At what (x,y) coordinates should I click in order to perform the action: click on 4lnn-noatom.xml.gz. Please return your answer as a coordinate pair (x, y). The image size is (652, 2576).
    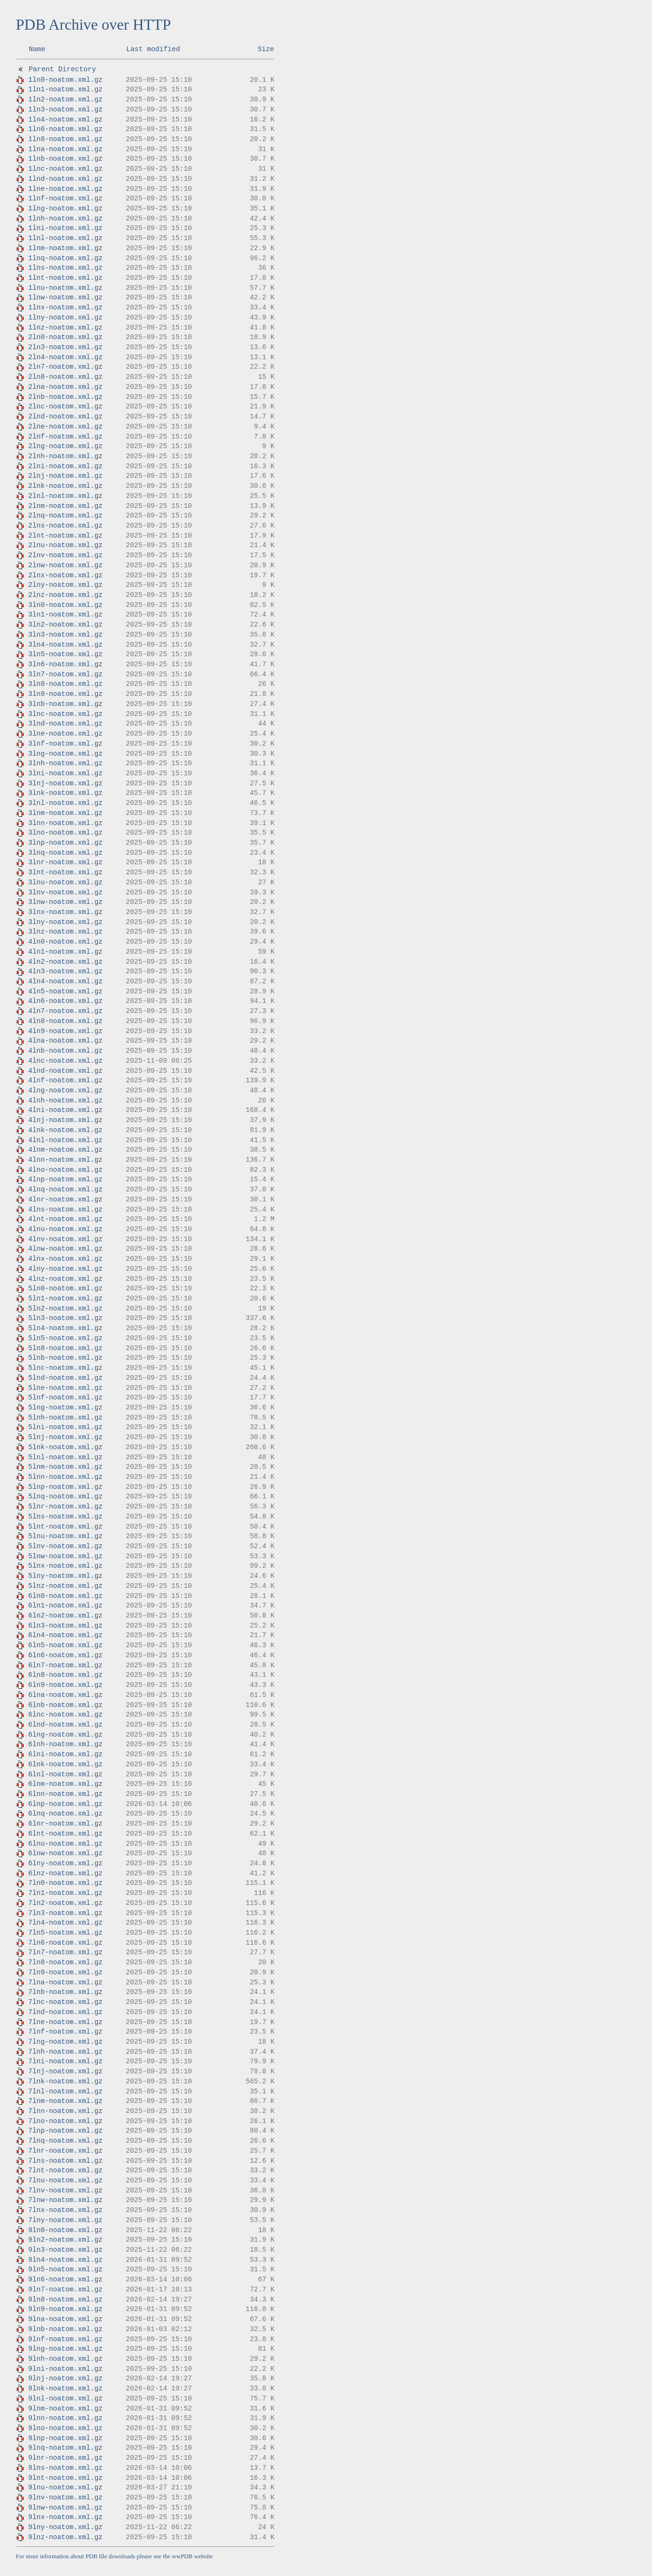
    Looking at the image, I should click on (65, 1160).